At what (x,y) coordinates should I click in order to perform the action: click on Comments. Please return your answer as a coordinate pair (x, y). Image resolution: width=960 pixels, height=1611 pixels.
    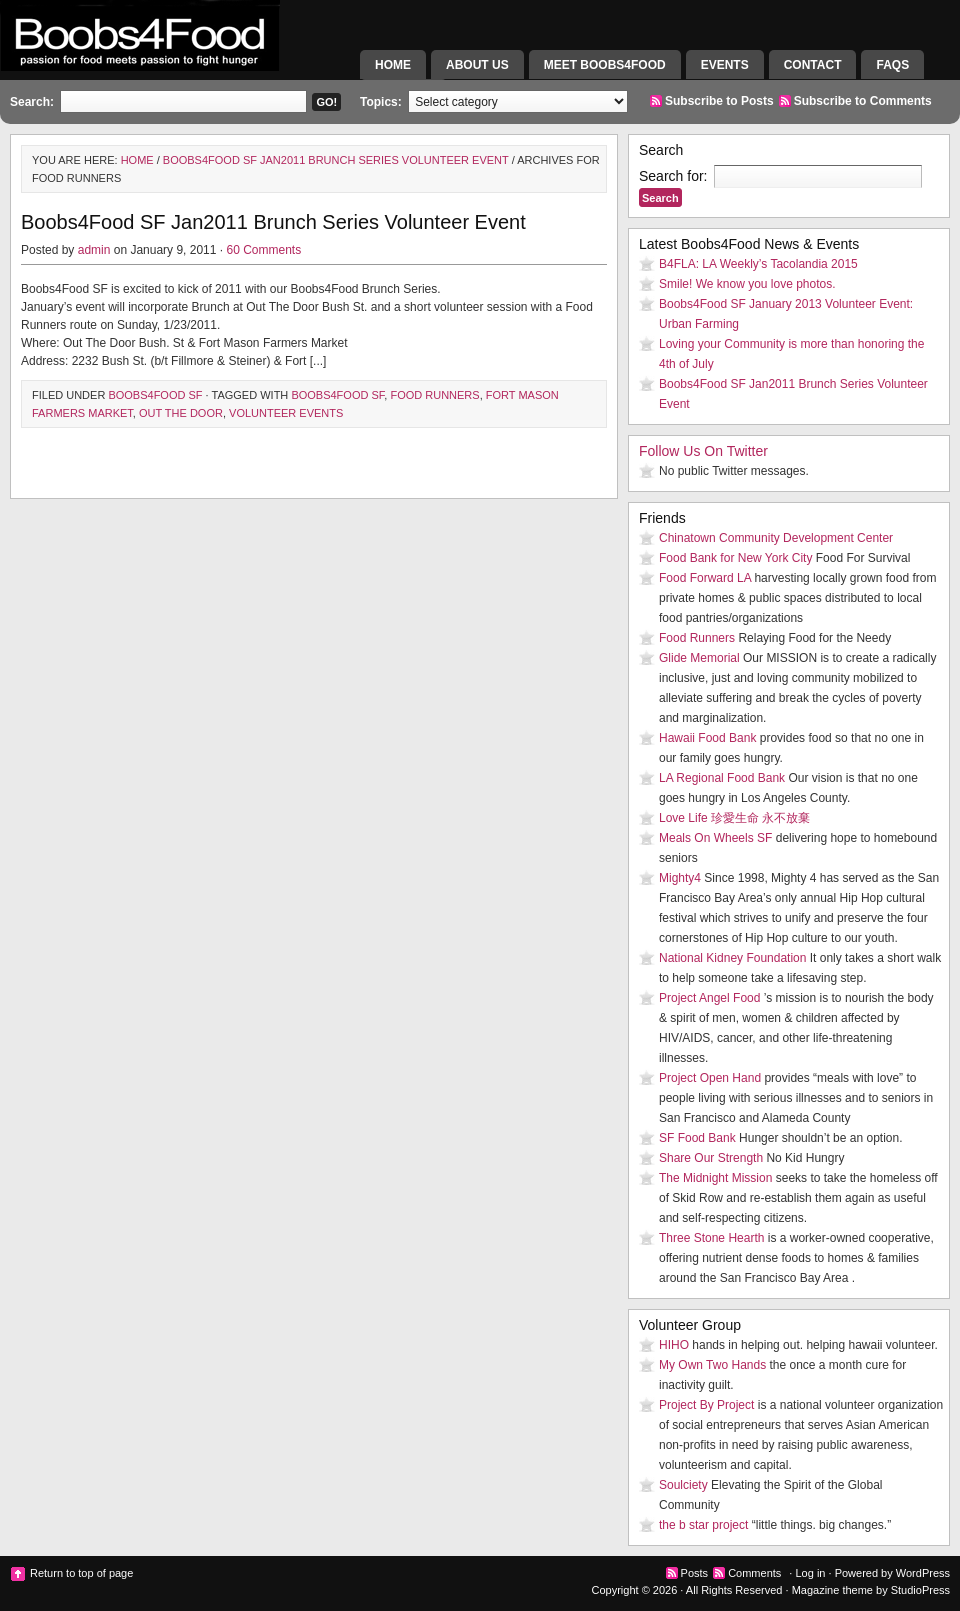
    Looking at the image, I should click on (754, 1573).